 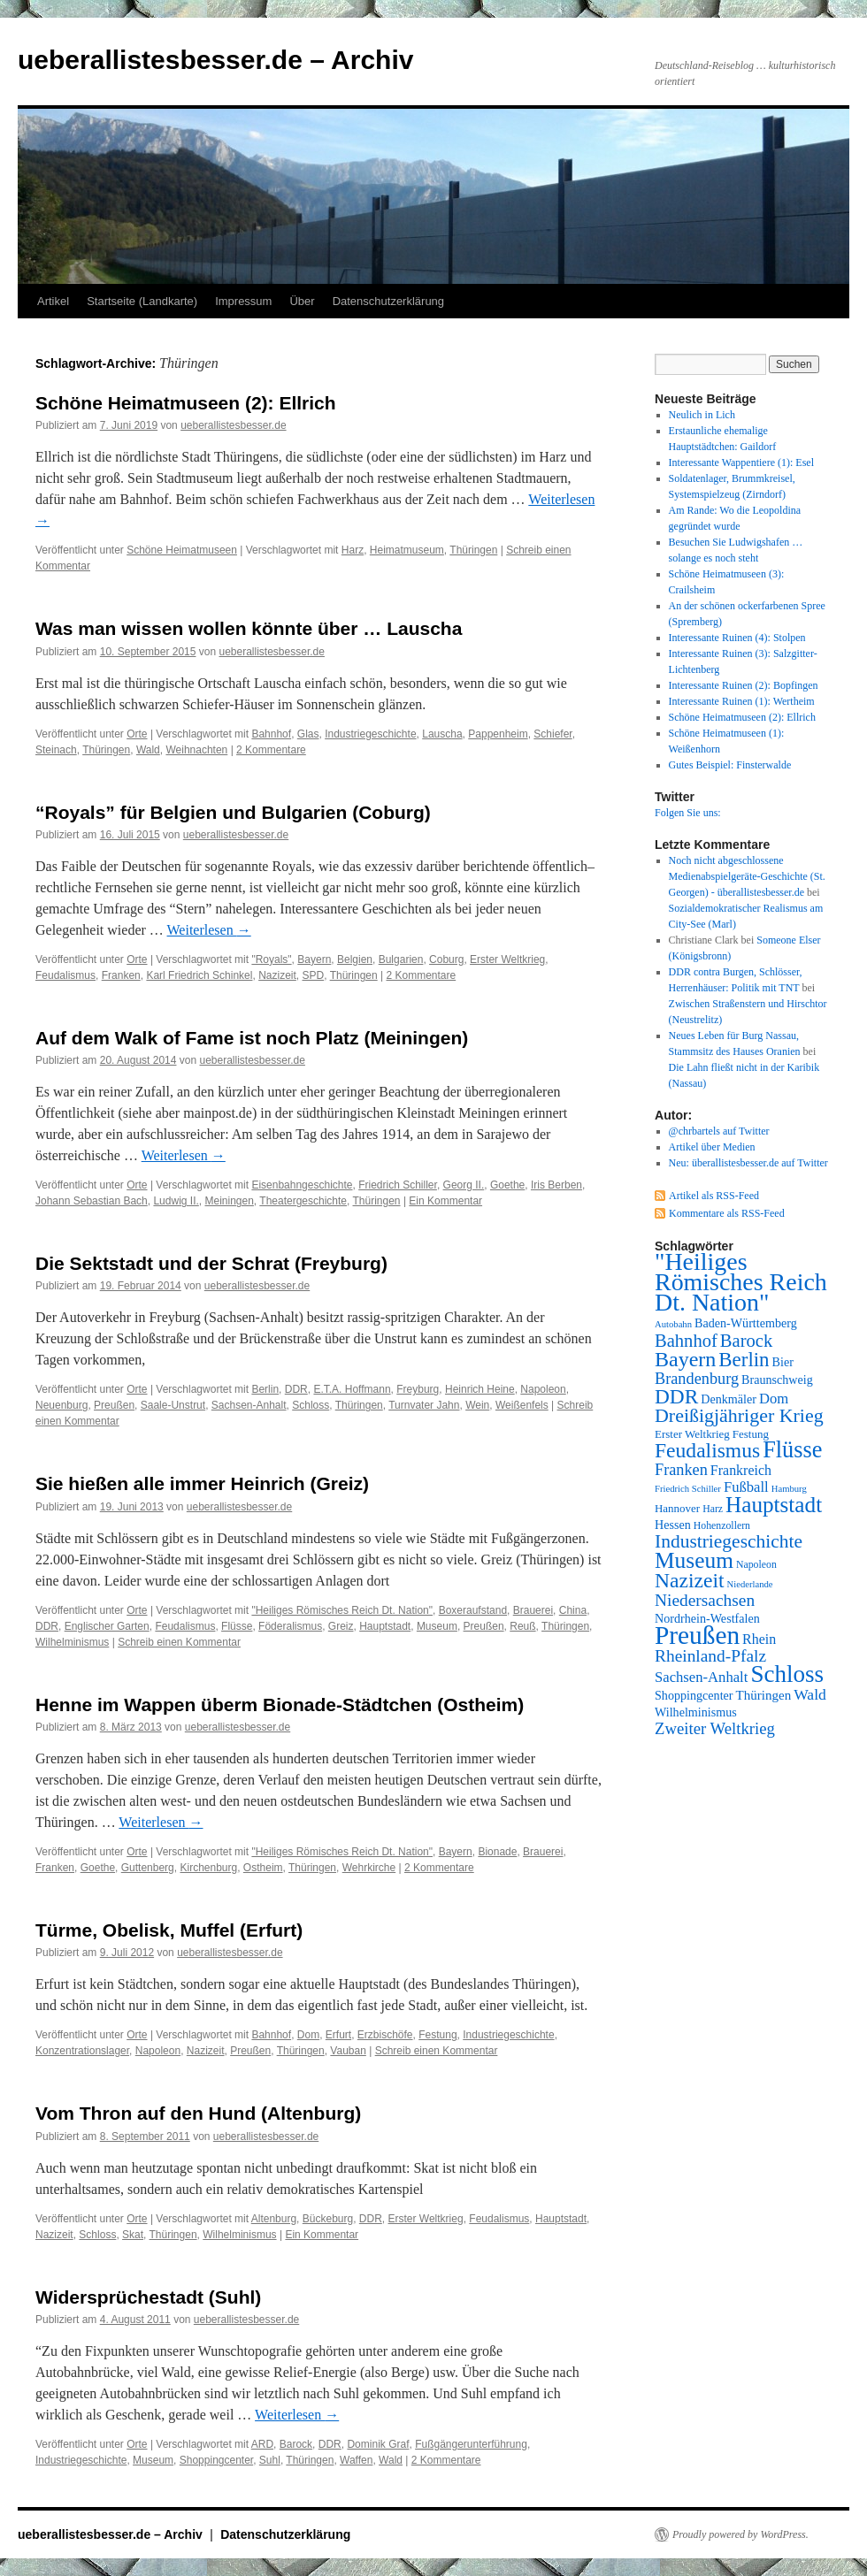 What do you see at coordinates (347, 2051) in the screenshot?
I see `Vauban` at bounding box center [347, 2051].